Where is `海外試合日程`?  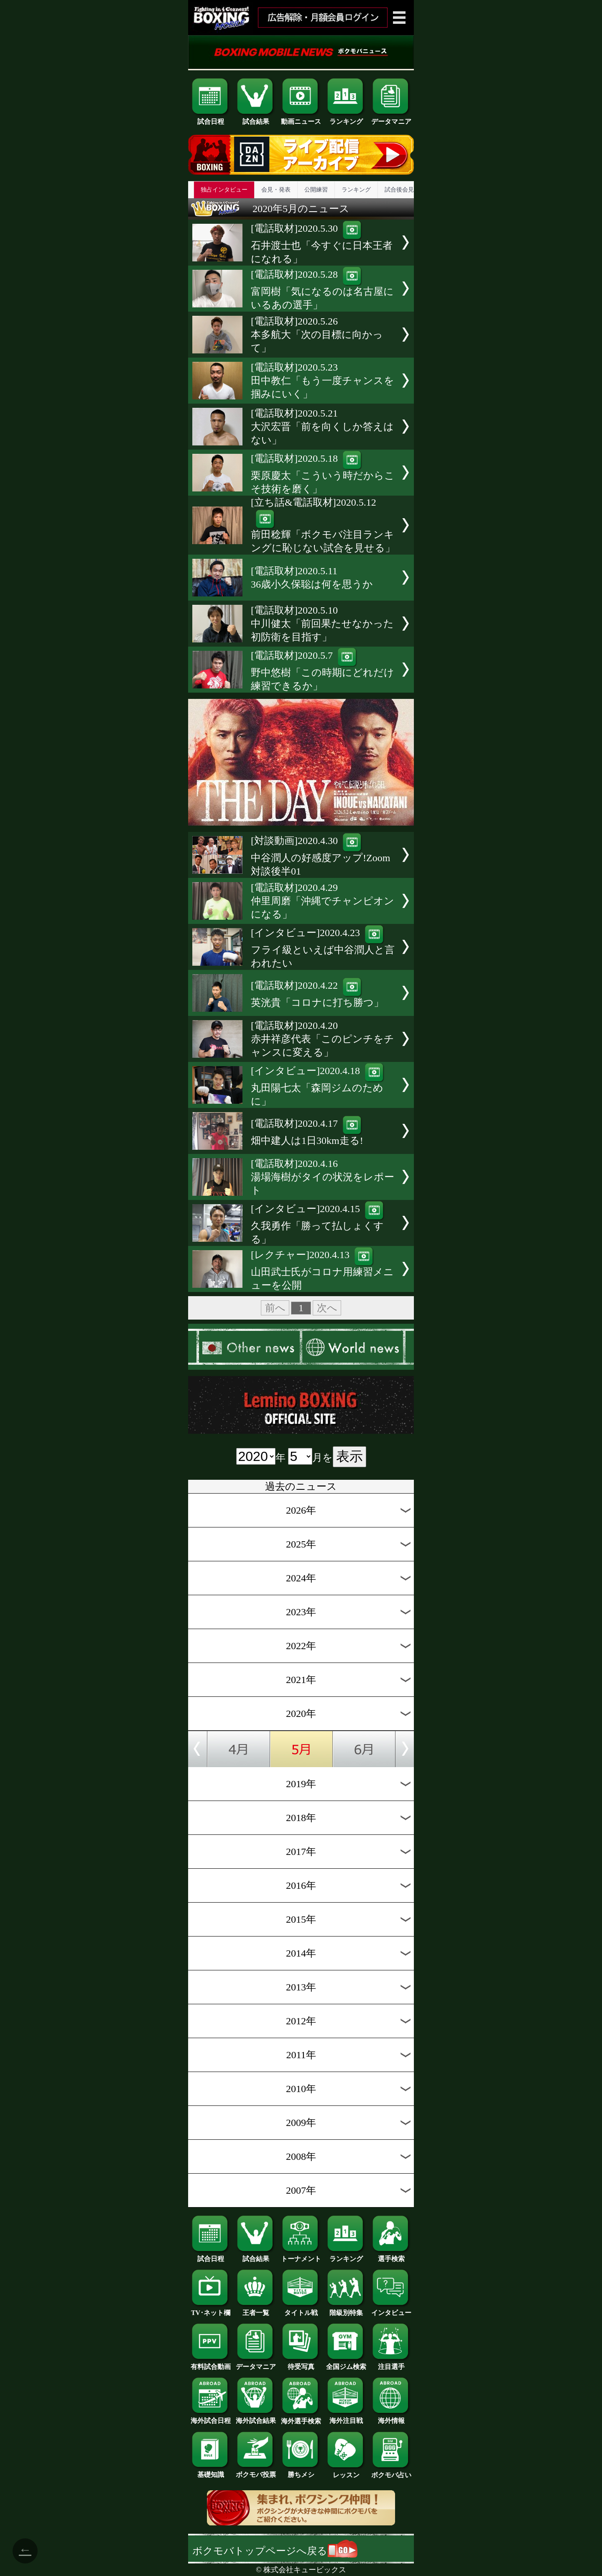
海外試合日程 is located at coordinates (210, 2417).